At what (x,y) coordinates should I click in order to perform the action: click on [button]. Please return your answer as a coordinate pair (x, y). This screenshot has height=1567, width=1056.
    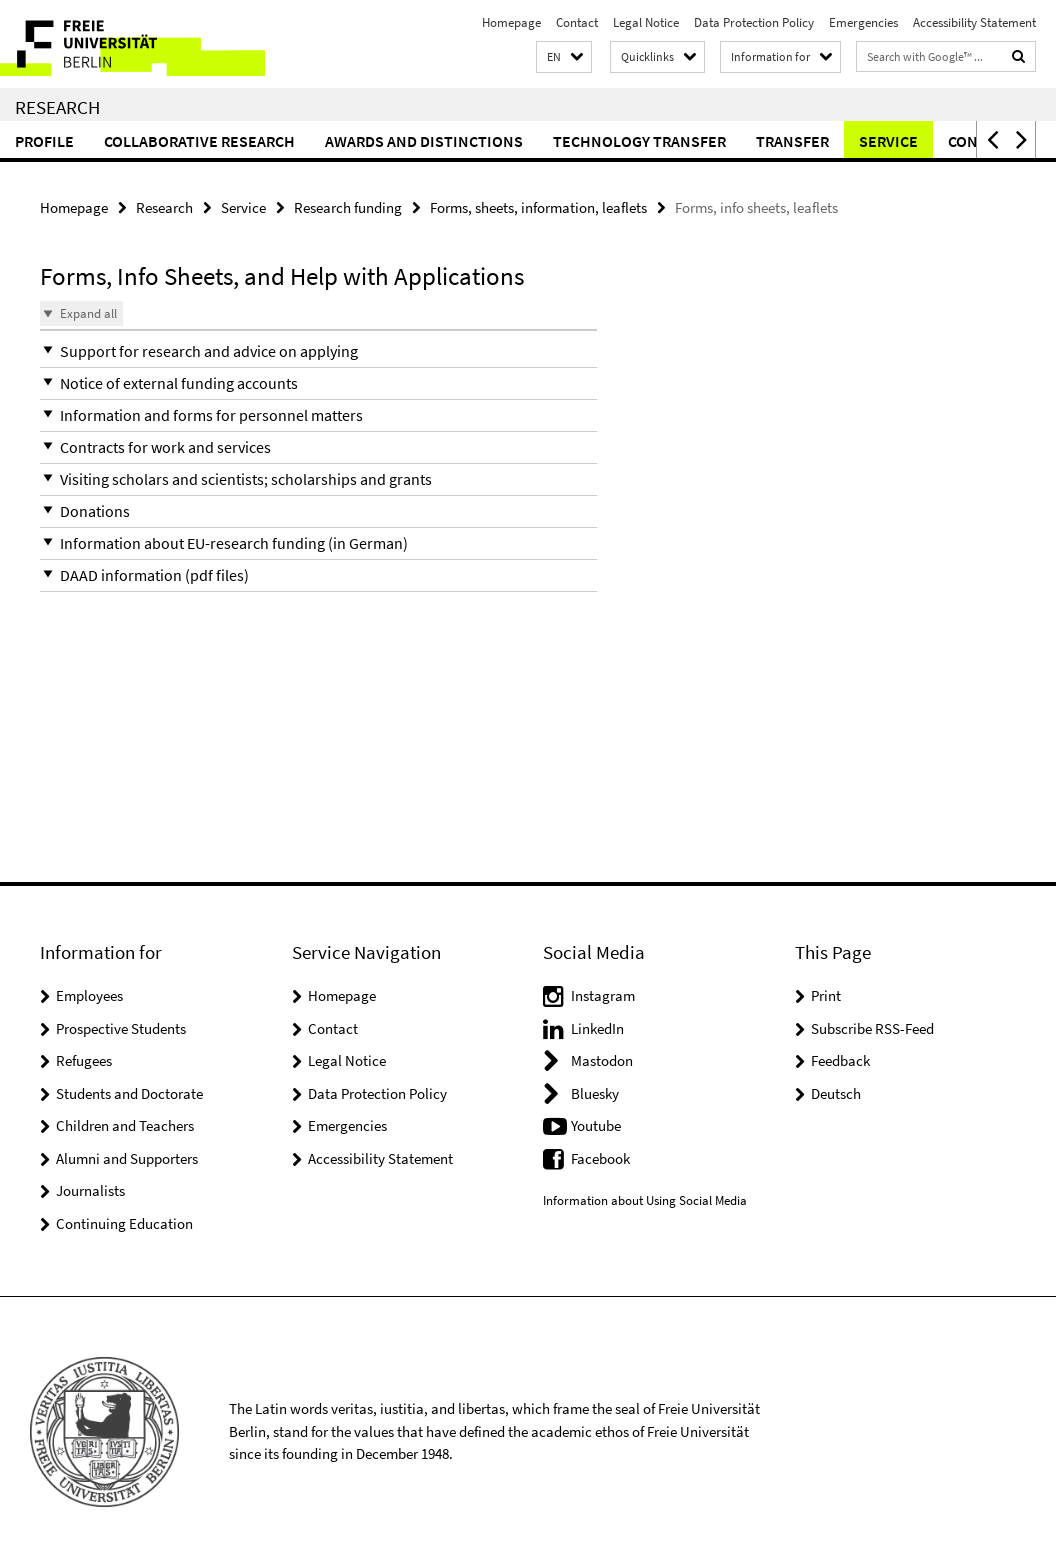
    Looking at the image, I should click on (564, 57).